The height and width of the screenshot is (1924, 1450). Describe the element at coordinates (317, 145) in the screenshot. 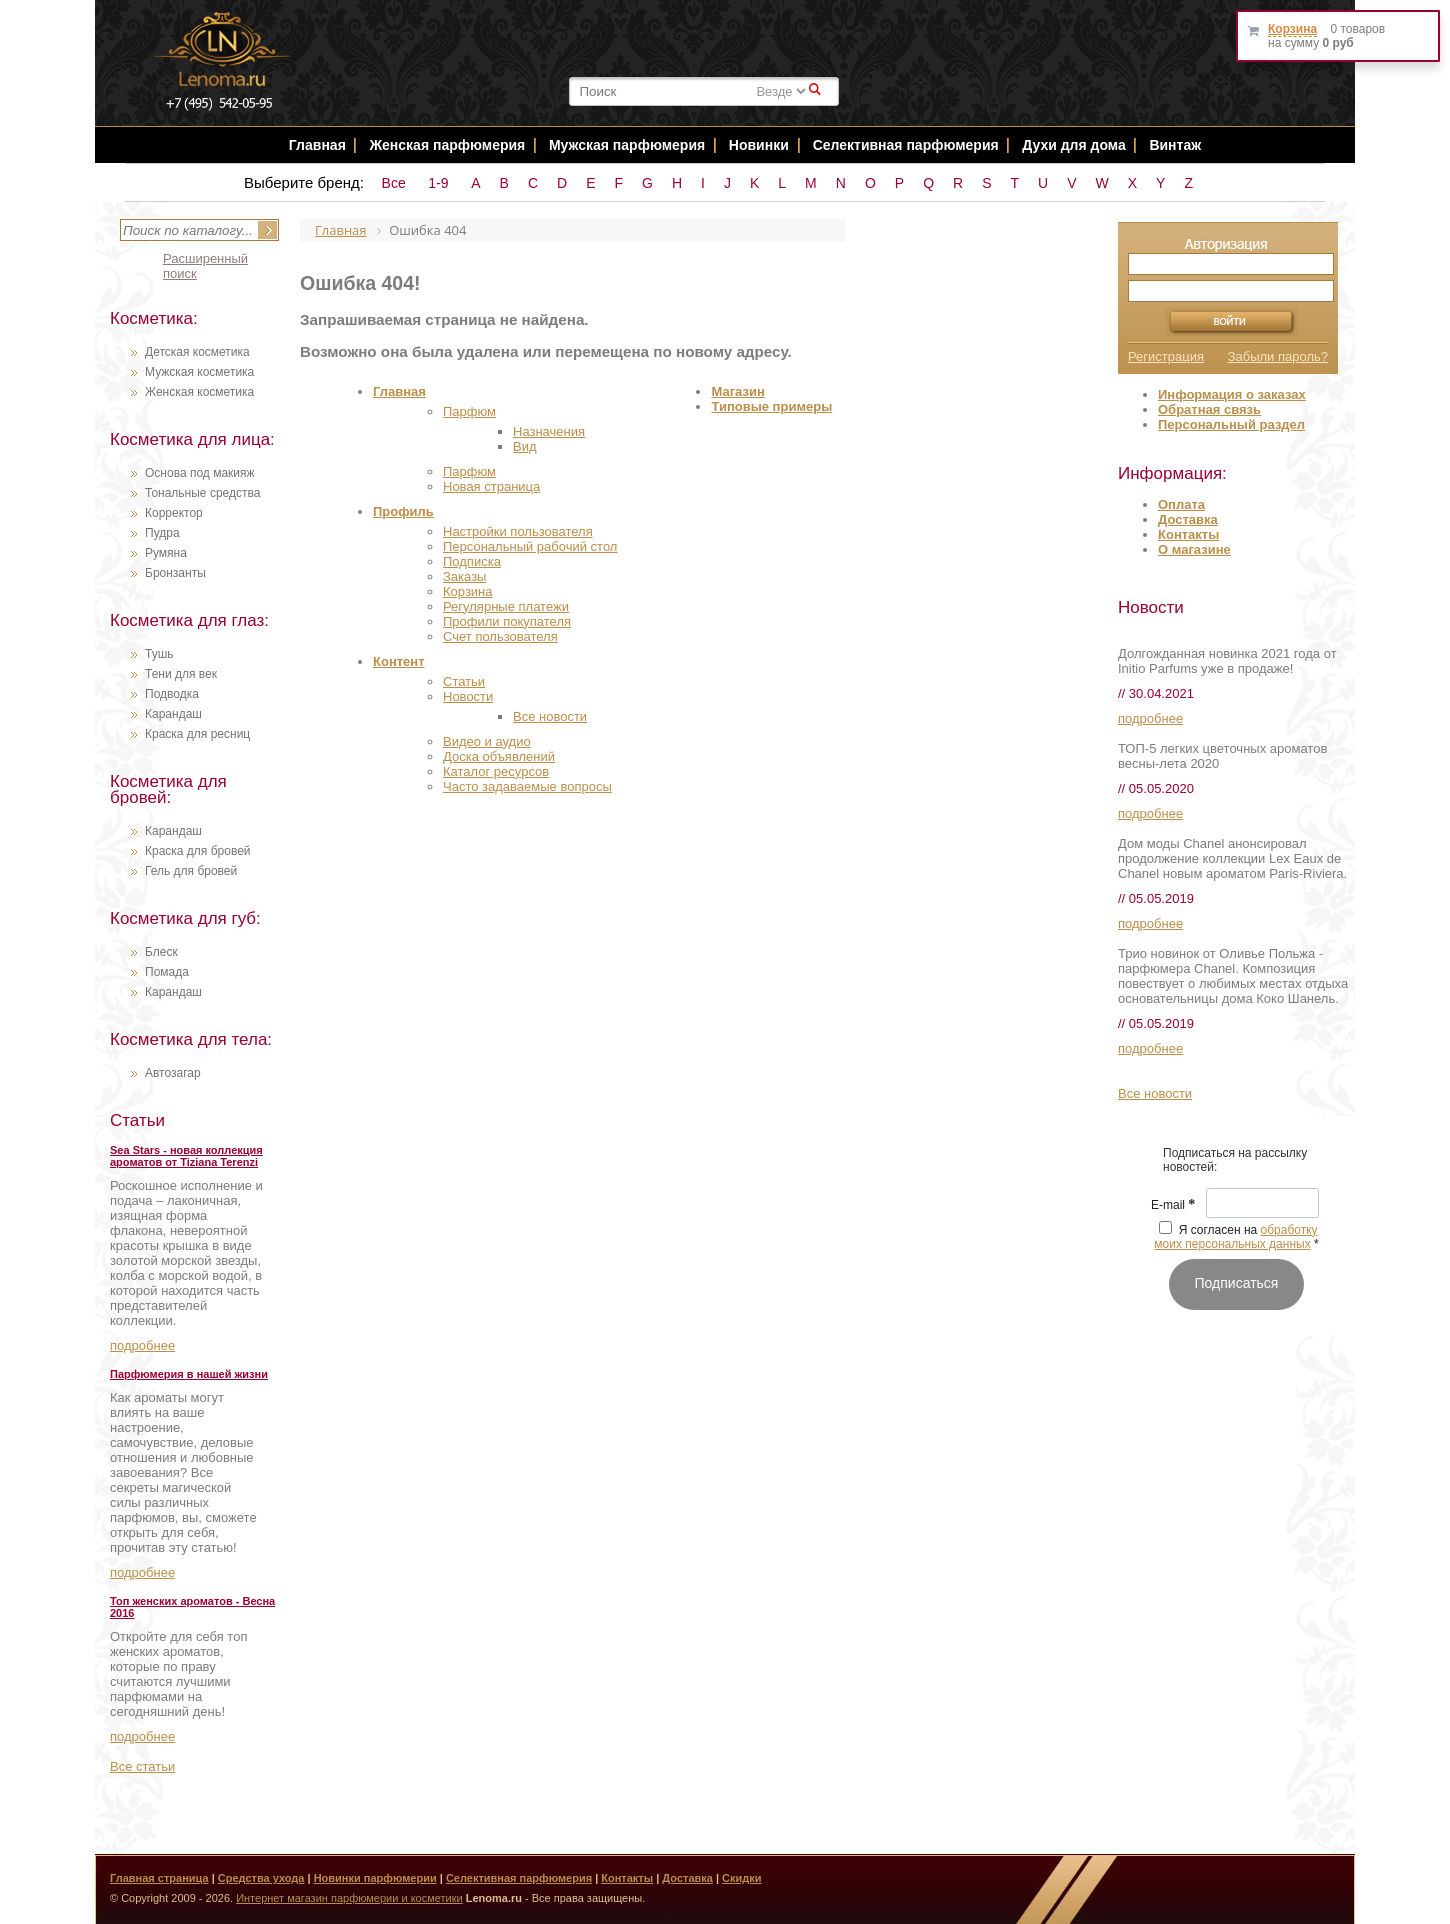

I see `Главная` at that location.